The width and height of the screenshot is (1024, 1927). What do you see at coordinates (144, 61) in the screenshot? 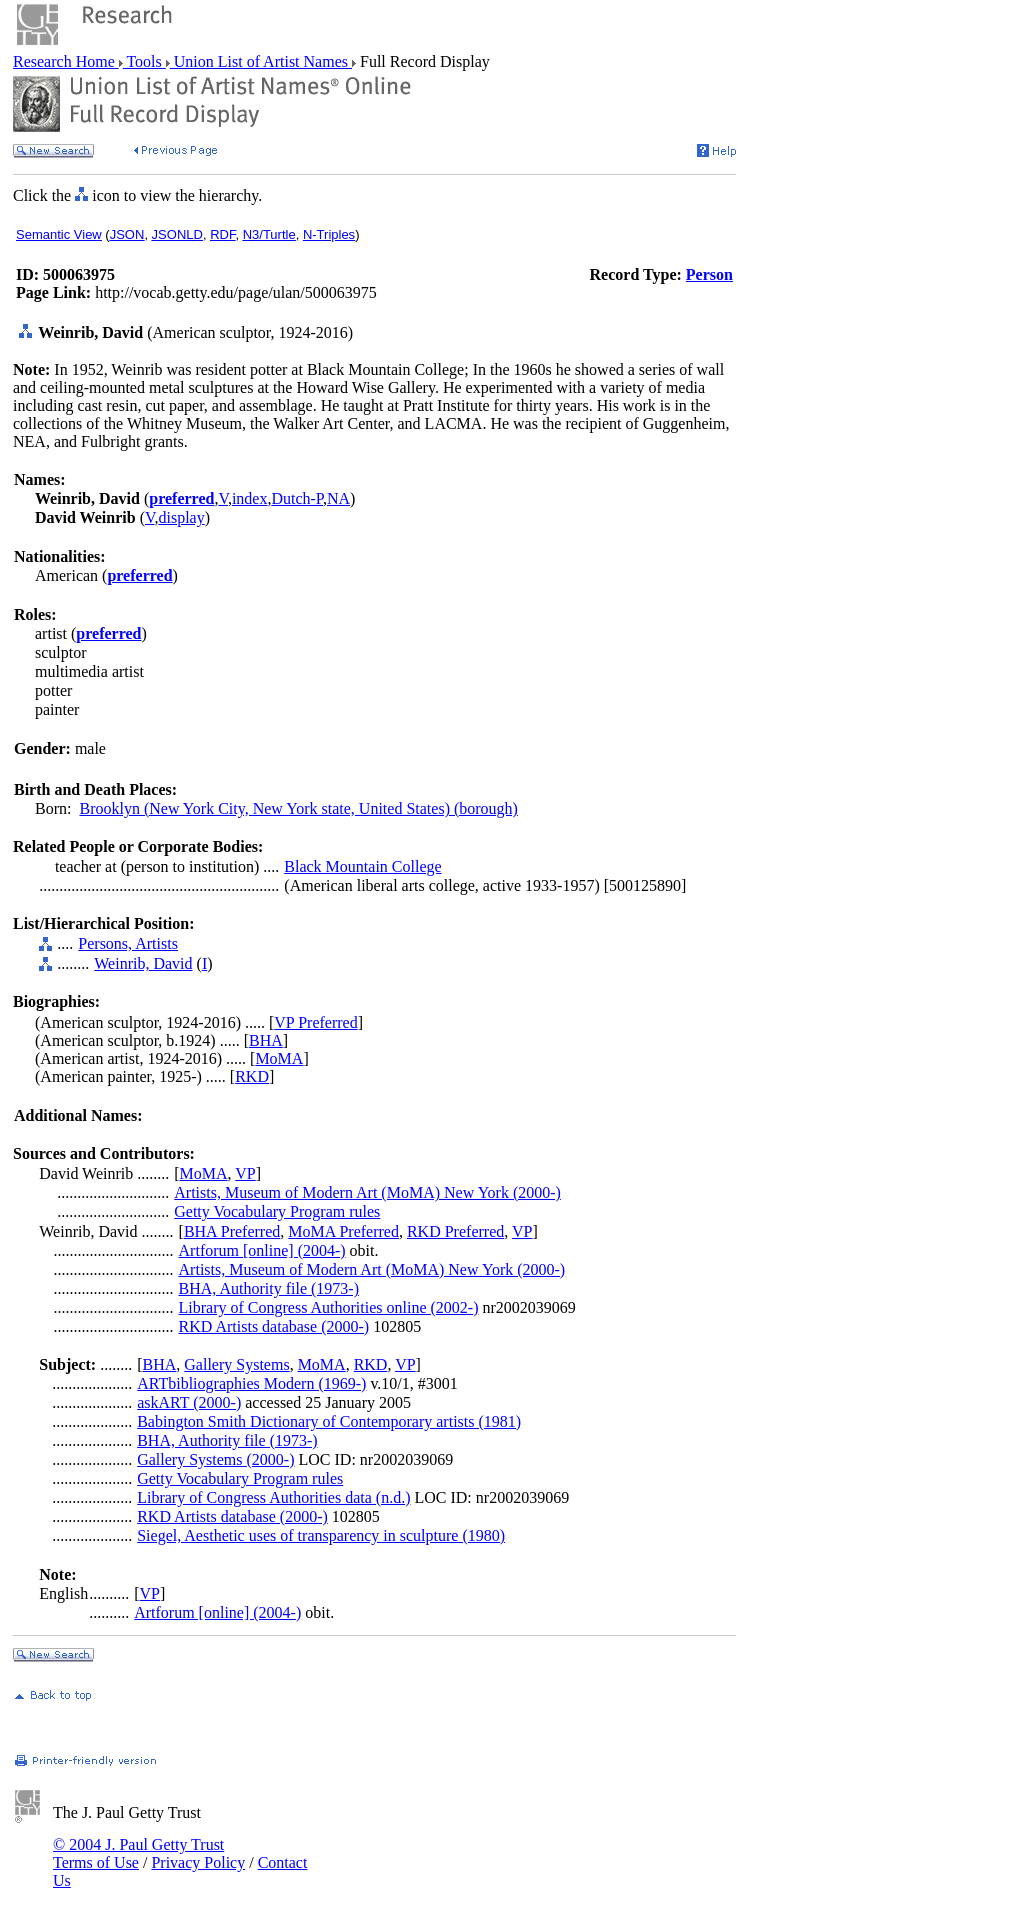
I see `Tools` at bounding box center [144, 61].